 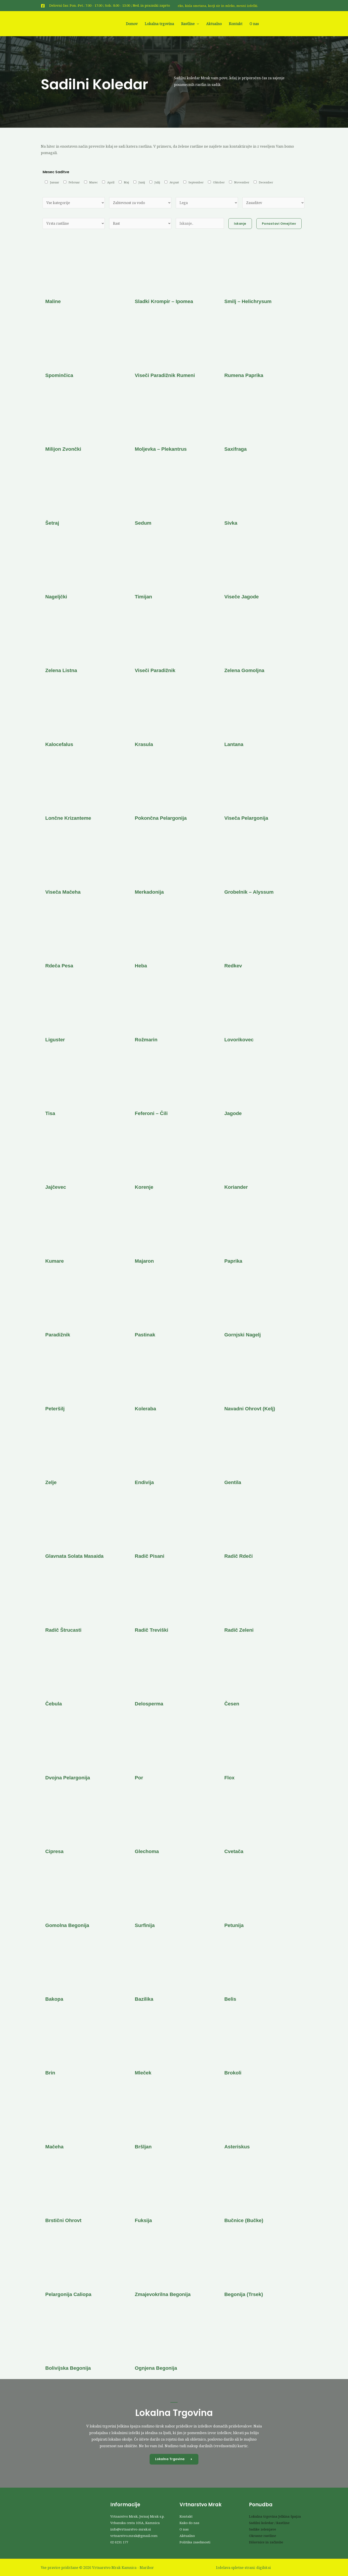 I want to click on Marec, so click(x=93, y=182).